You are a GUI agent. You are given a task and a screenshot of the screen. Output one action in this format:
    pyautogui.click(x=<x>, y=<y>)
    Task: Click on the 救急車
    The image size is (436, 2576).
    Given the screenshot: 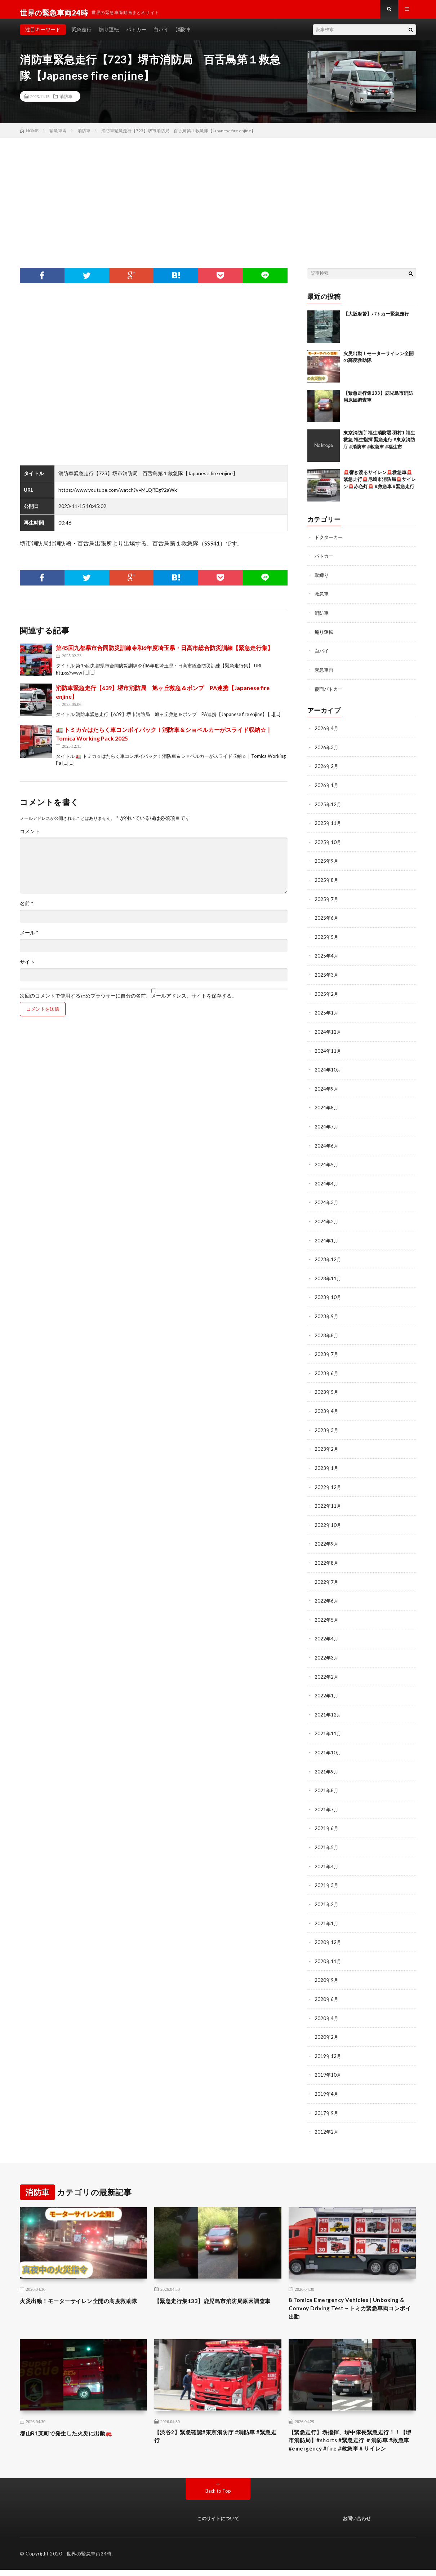 What is the action you would take?
    pyautogui.click(x=322, y=600)
    